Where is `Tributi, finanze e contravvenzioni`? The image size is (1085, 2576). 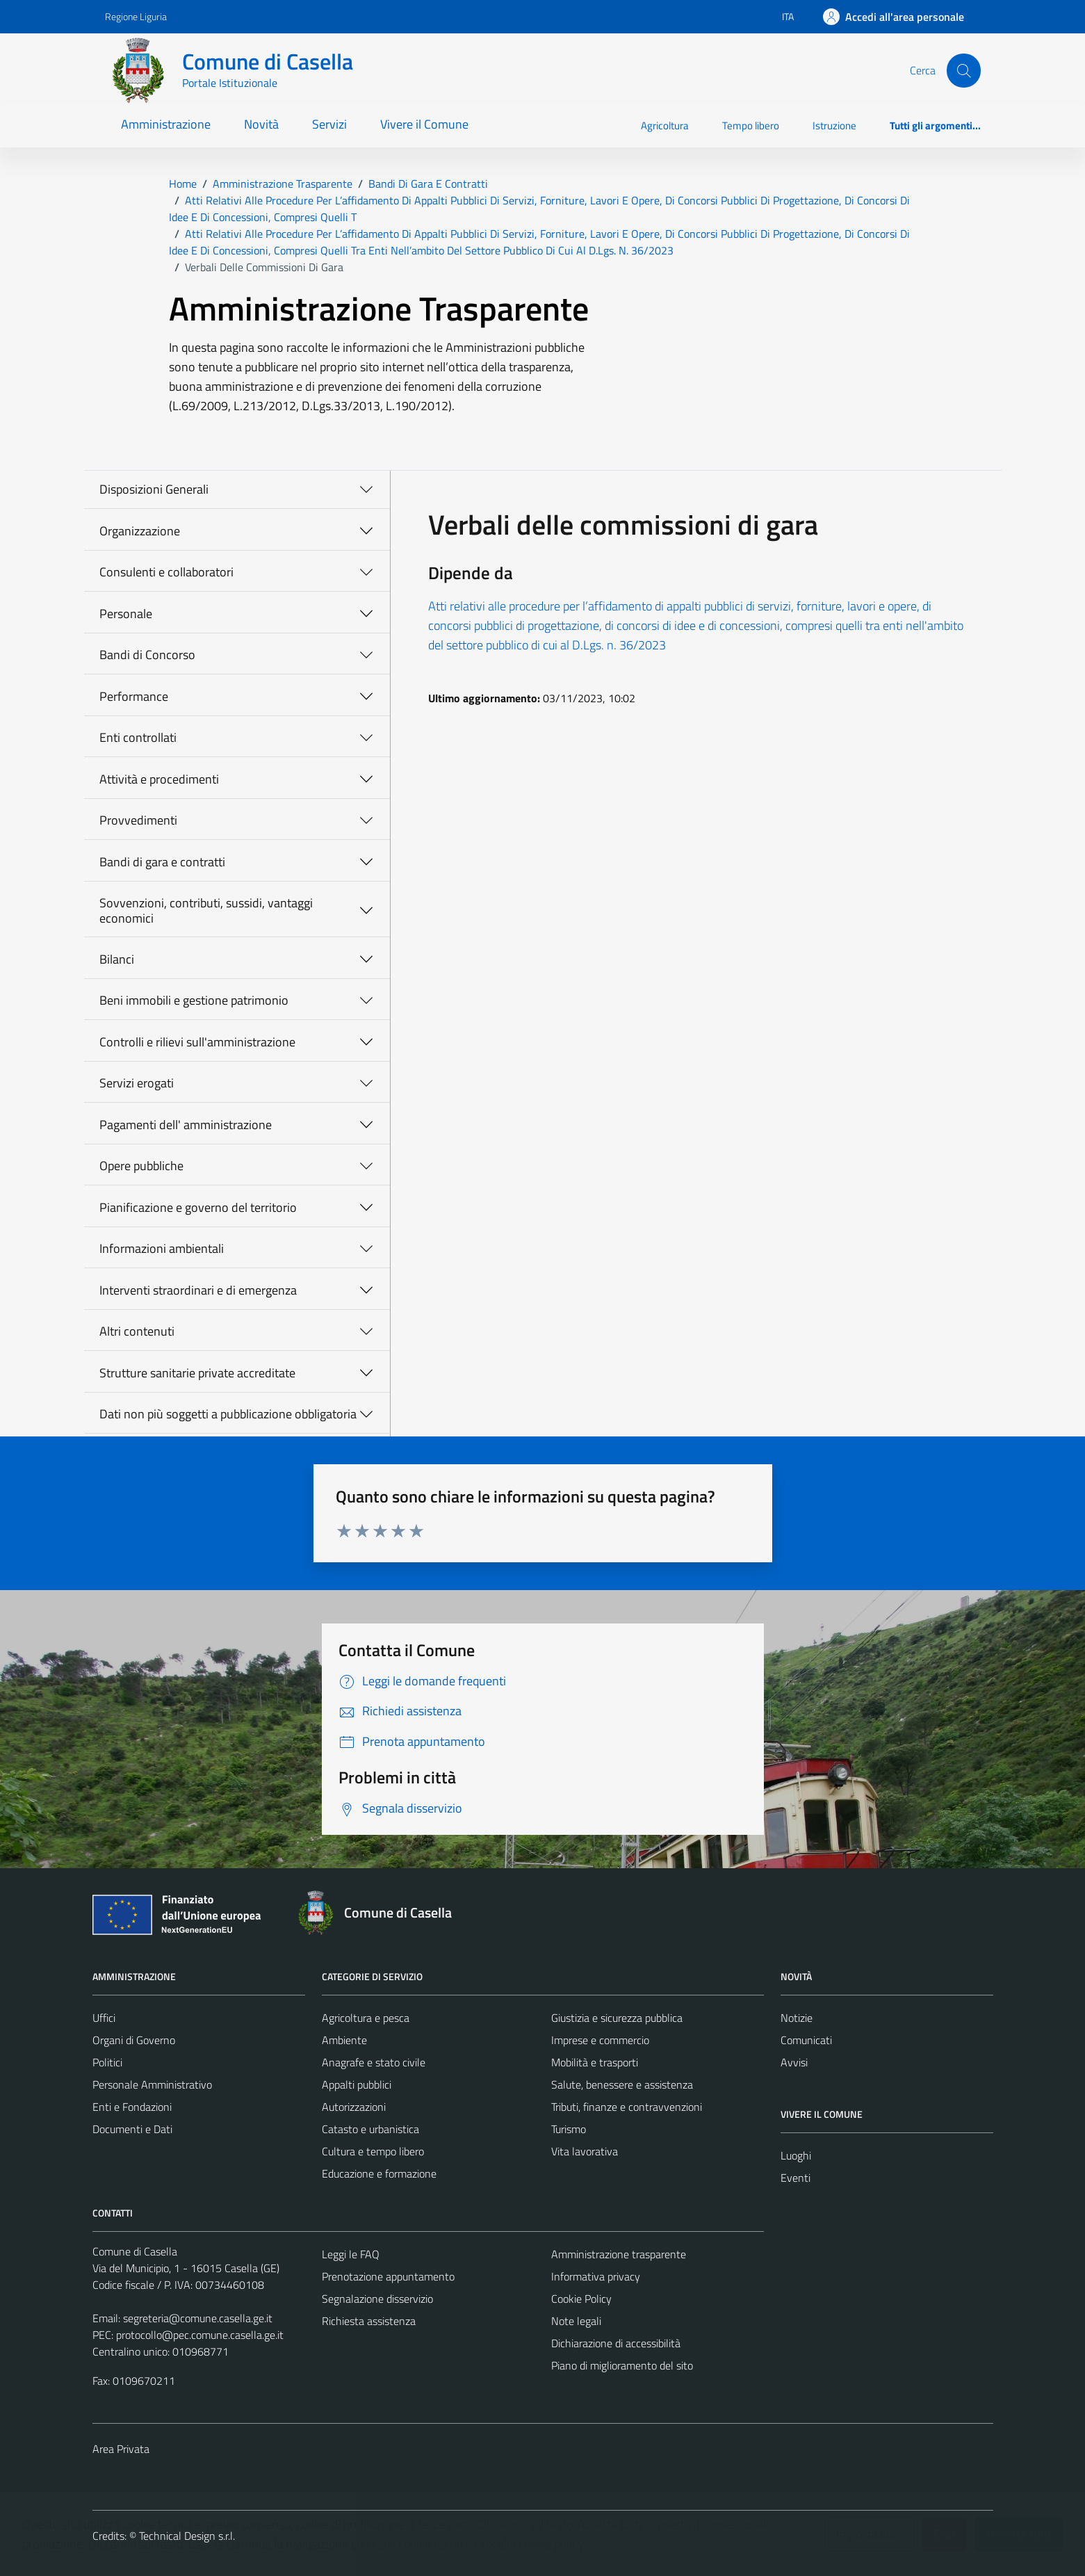
Tributi, finanze e contravvenzioni is located at coordinates (626, 2106).